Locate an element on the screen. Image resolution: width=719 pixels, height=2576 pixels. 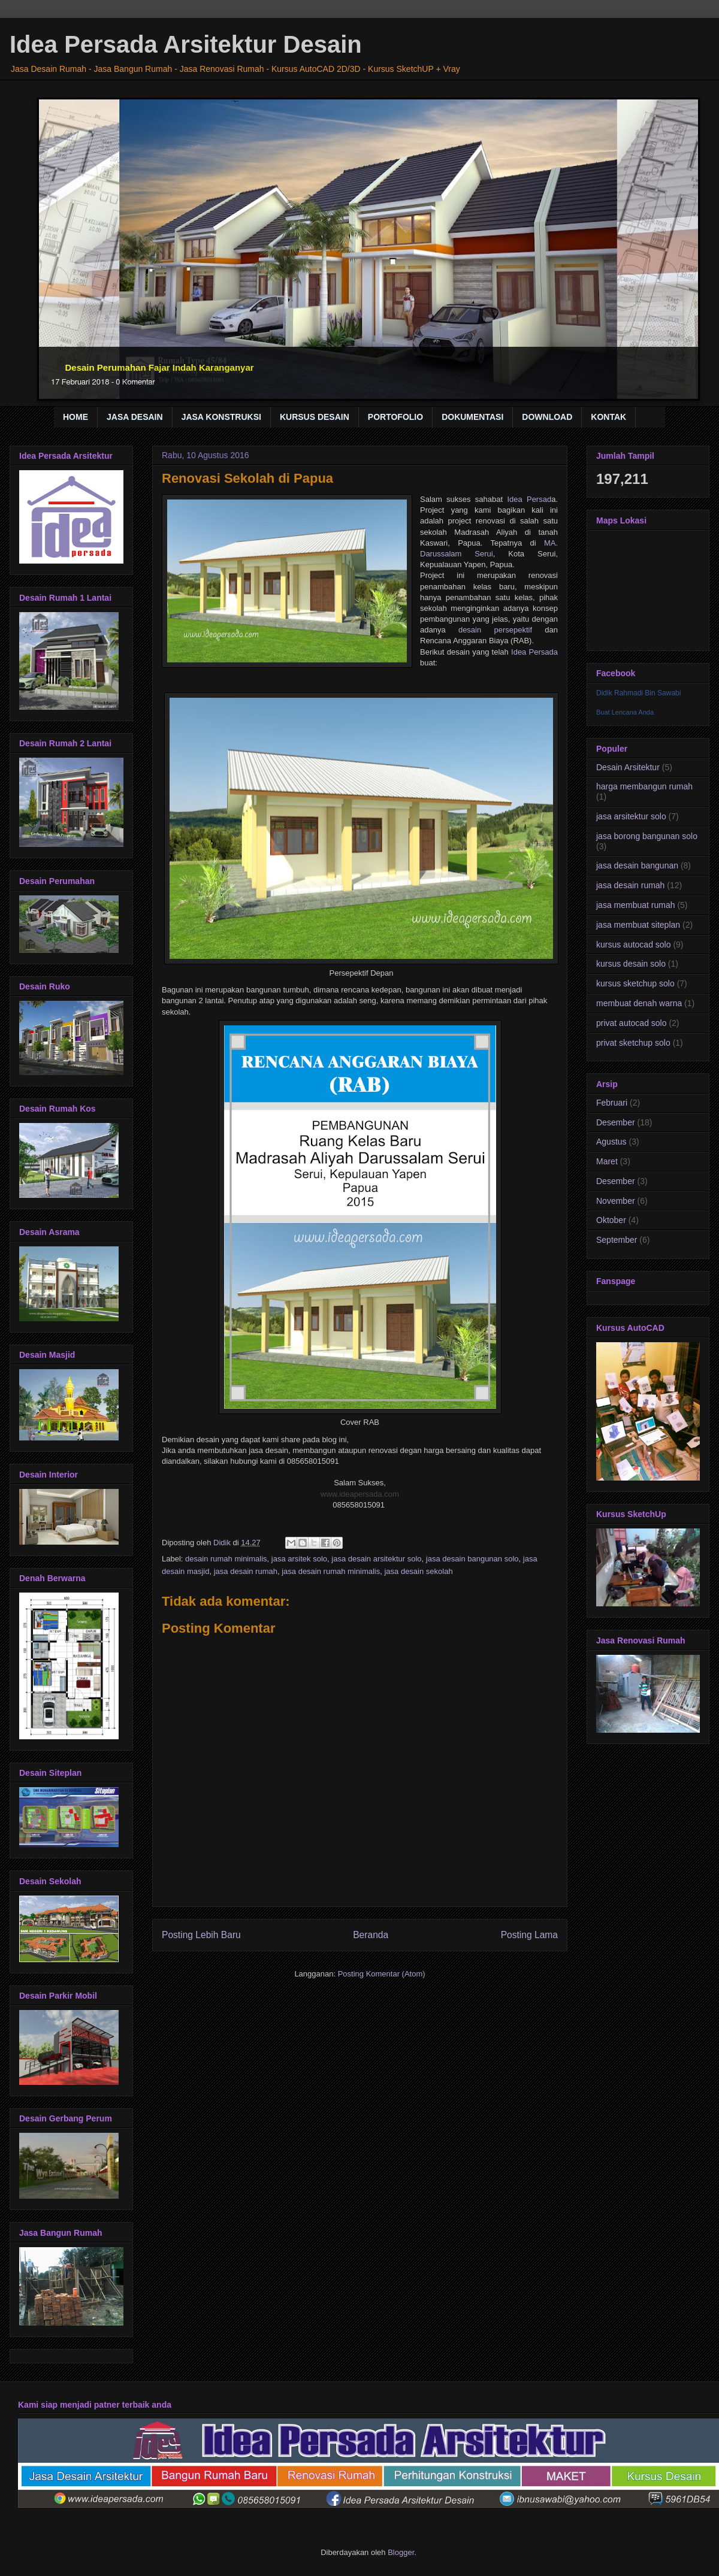
Posting Lama is located at coordinates (529, 1935).